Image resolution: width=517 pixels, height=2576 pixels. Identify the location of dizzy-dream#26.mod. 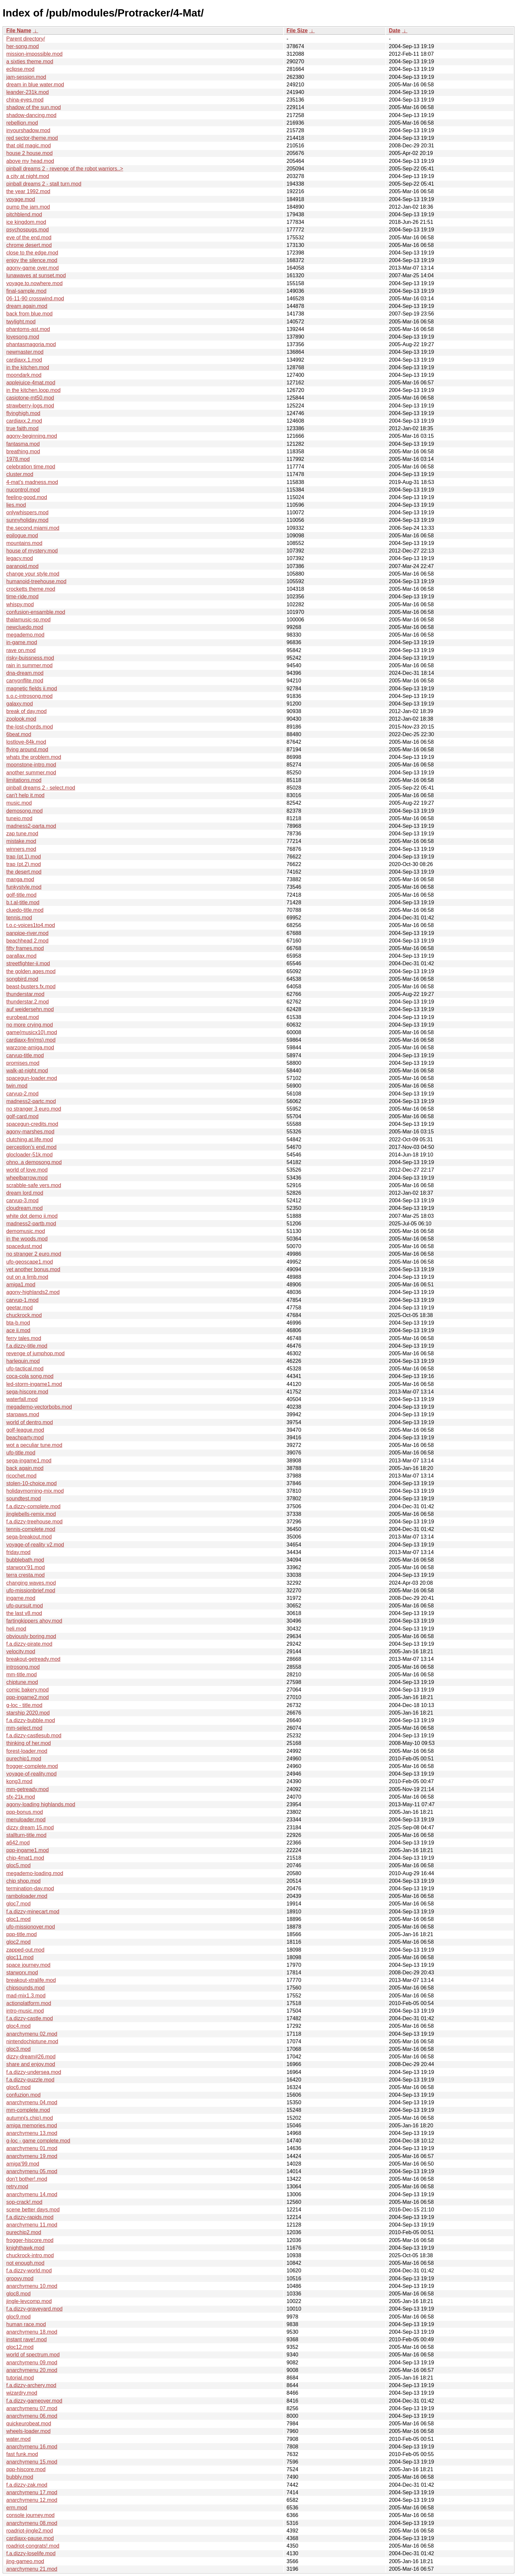
(30, 2056).